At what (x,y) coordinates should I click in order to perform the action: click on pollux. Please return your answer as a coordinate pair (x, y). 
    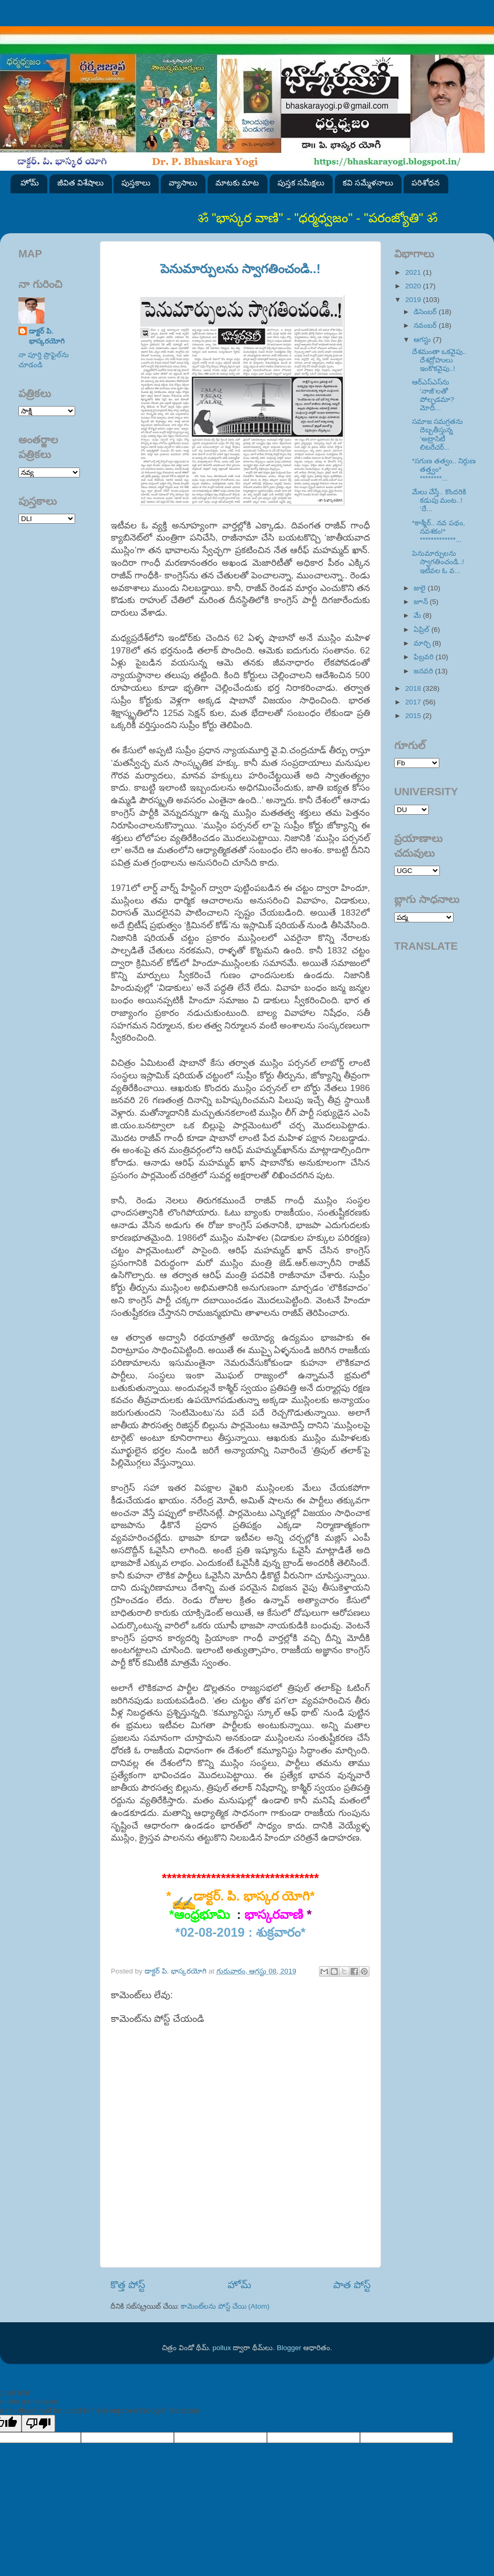
    Looking at the image, I should click on (221, 2348).